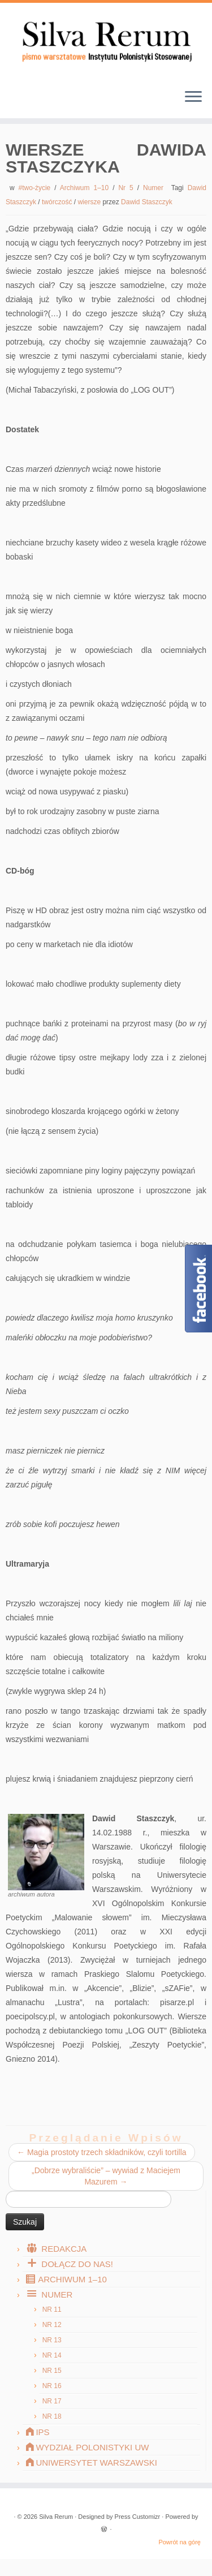 Image resolution: width=212 pixels, height=2576 pixels. I want to click on wiersze, so click(89, 202).